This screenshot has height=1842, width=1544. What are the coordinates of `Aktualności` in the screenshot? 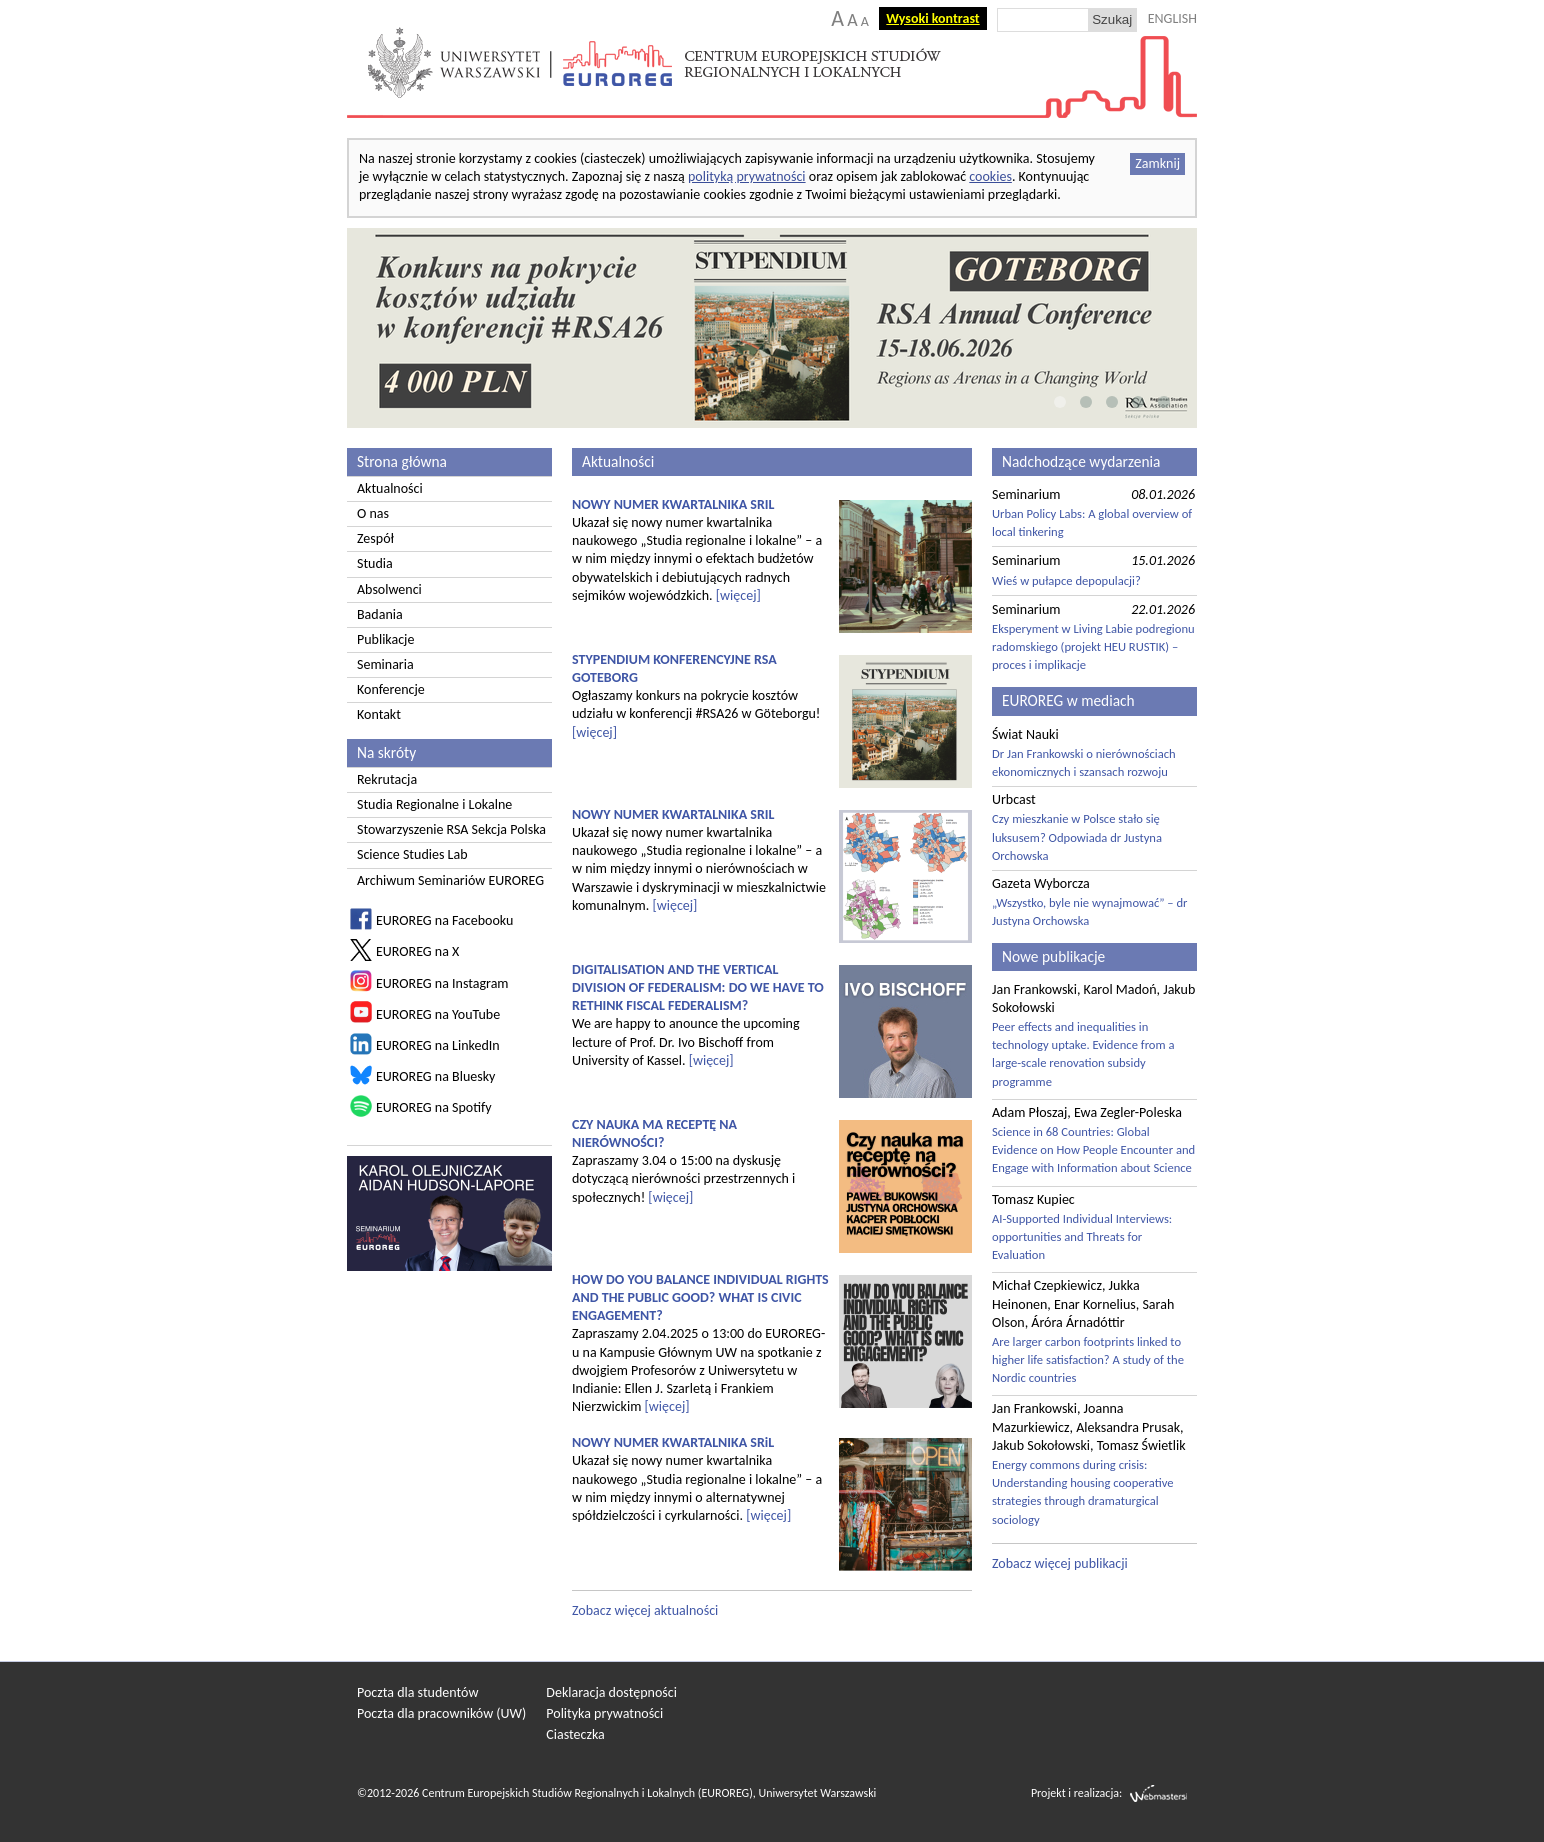 It's located at (390, 488).